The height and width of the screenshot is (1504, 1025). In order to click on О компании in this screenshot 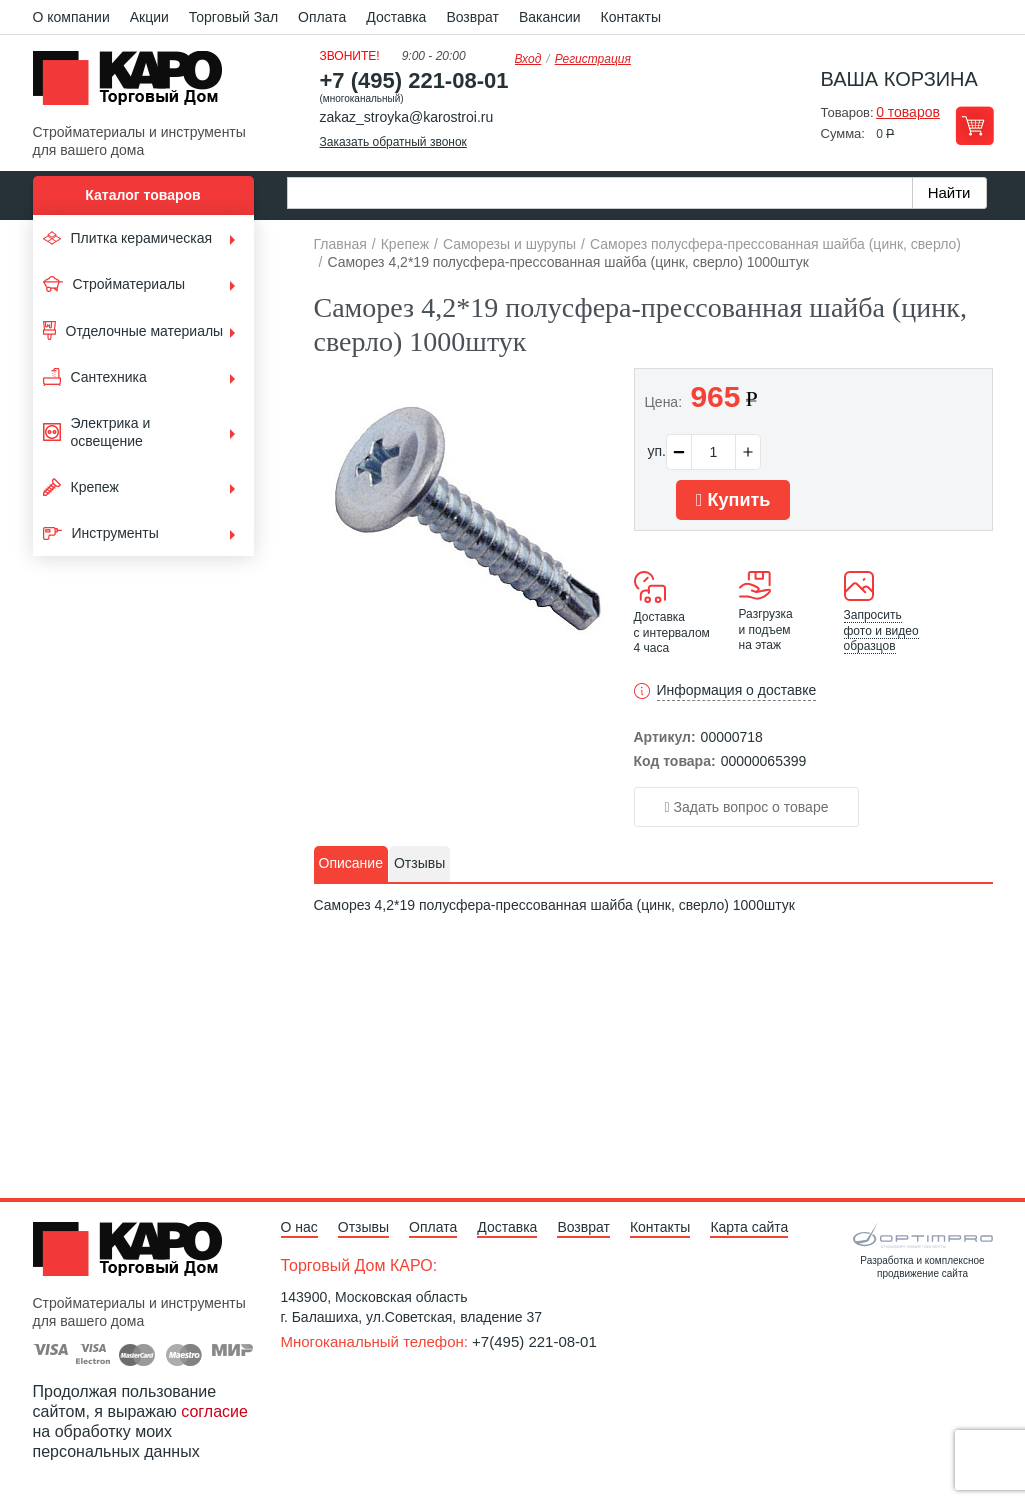, I will do `click(71, 17)`.